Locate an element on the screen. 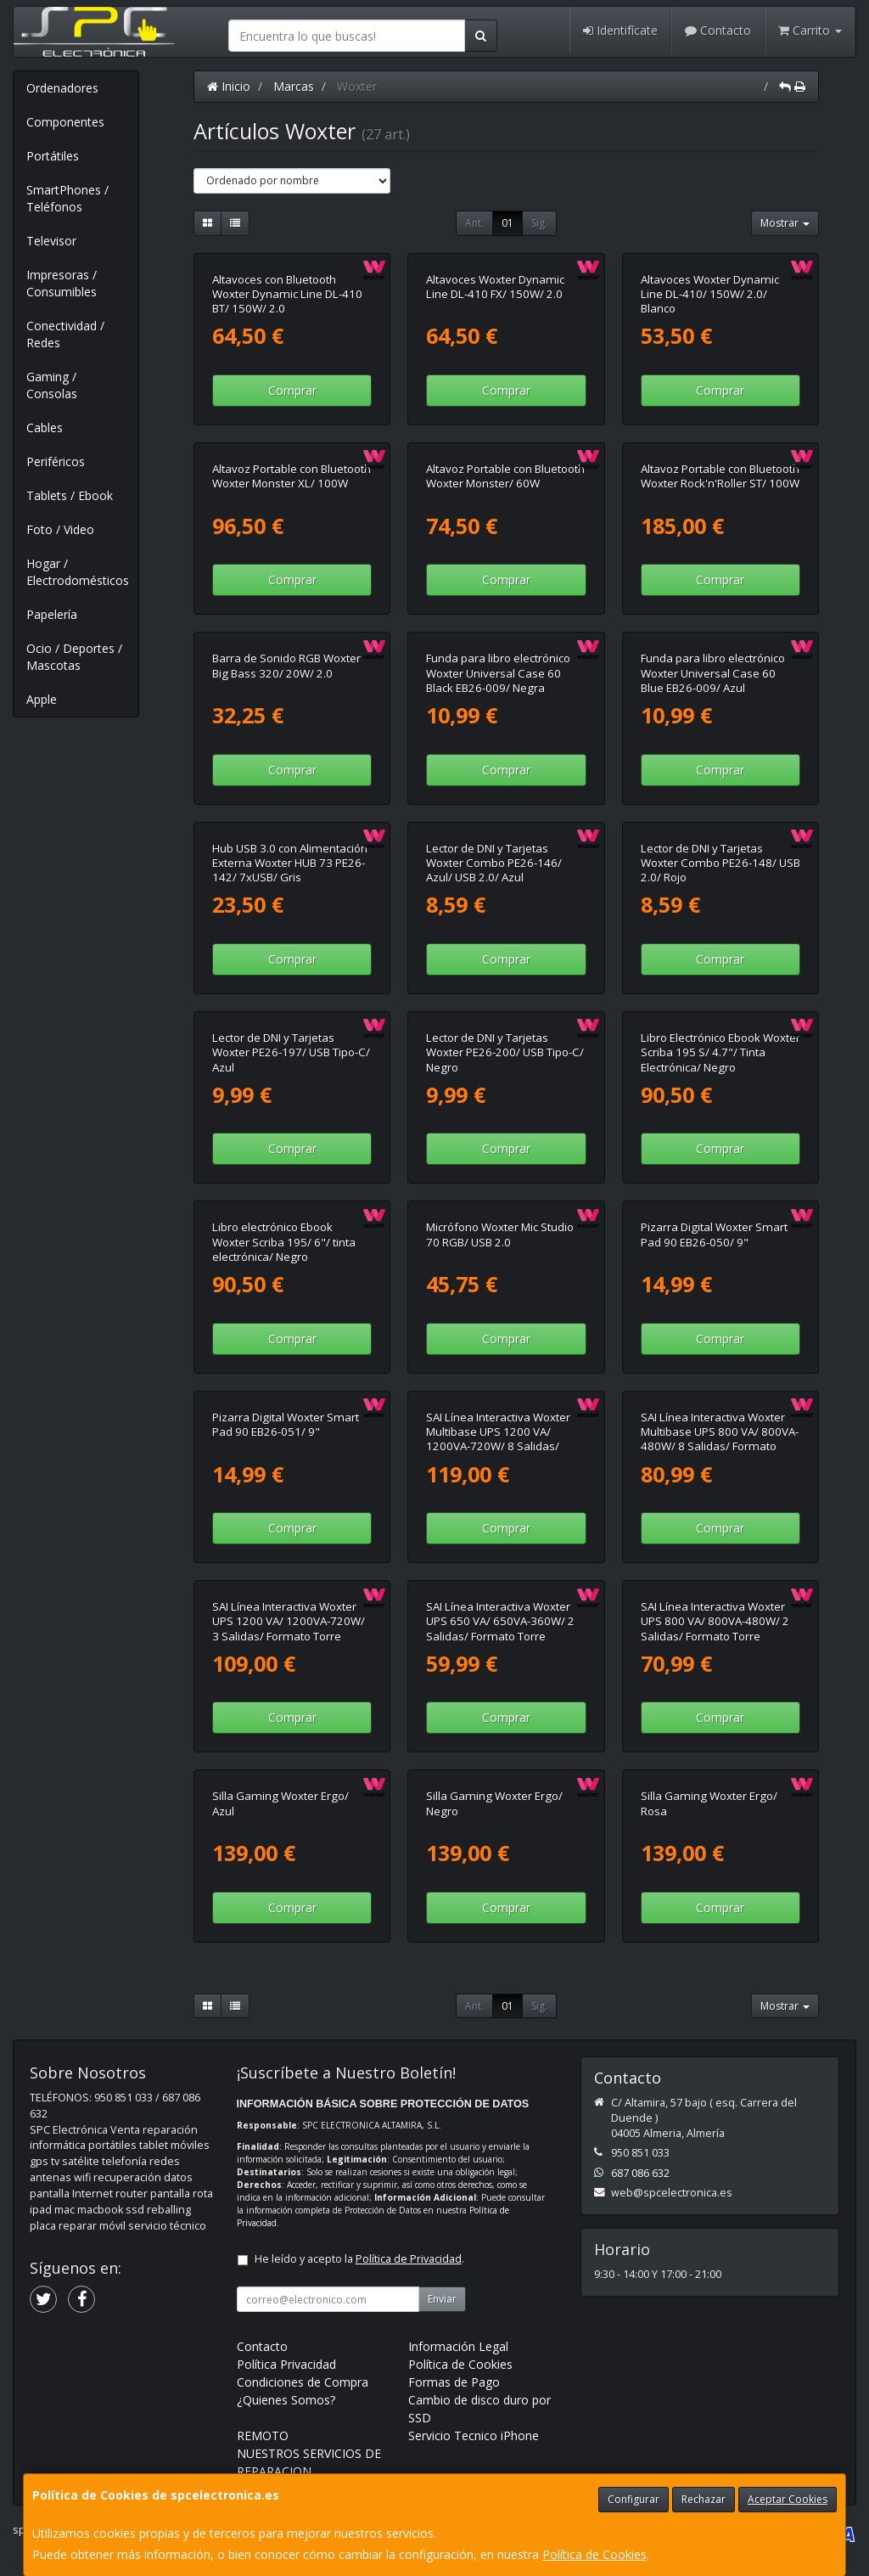 This screenshot has height=2576, width=869. Apple is located at coordinates (41, 699).